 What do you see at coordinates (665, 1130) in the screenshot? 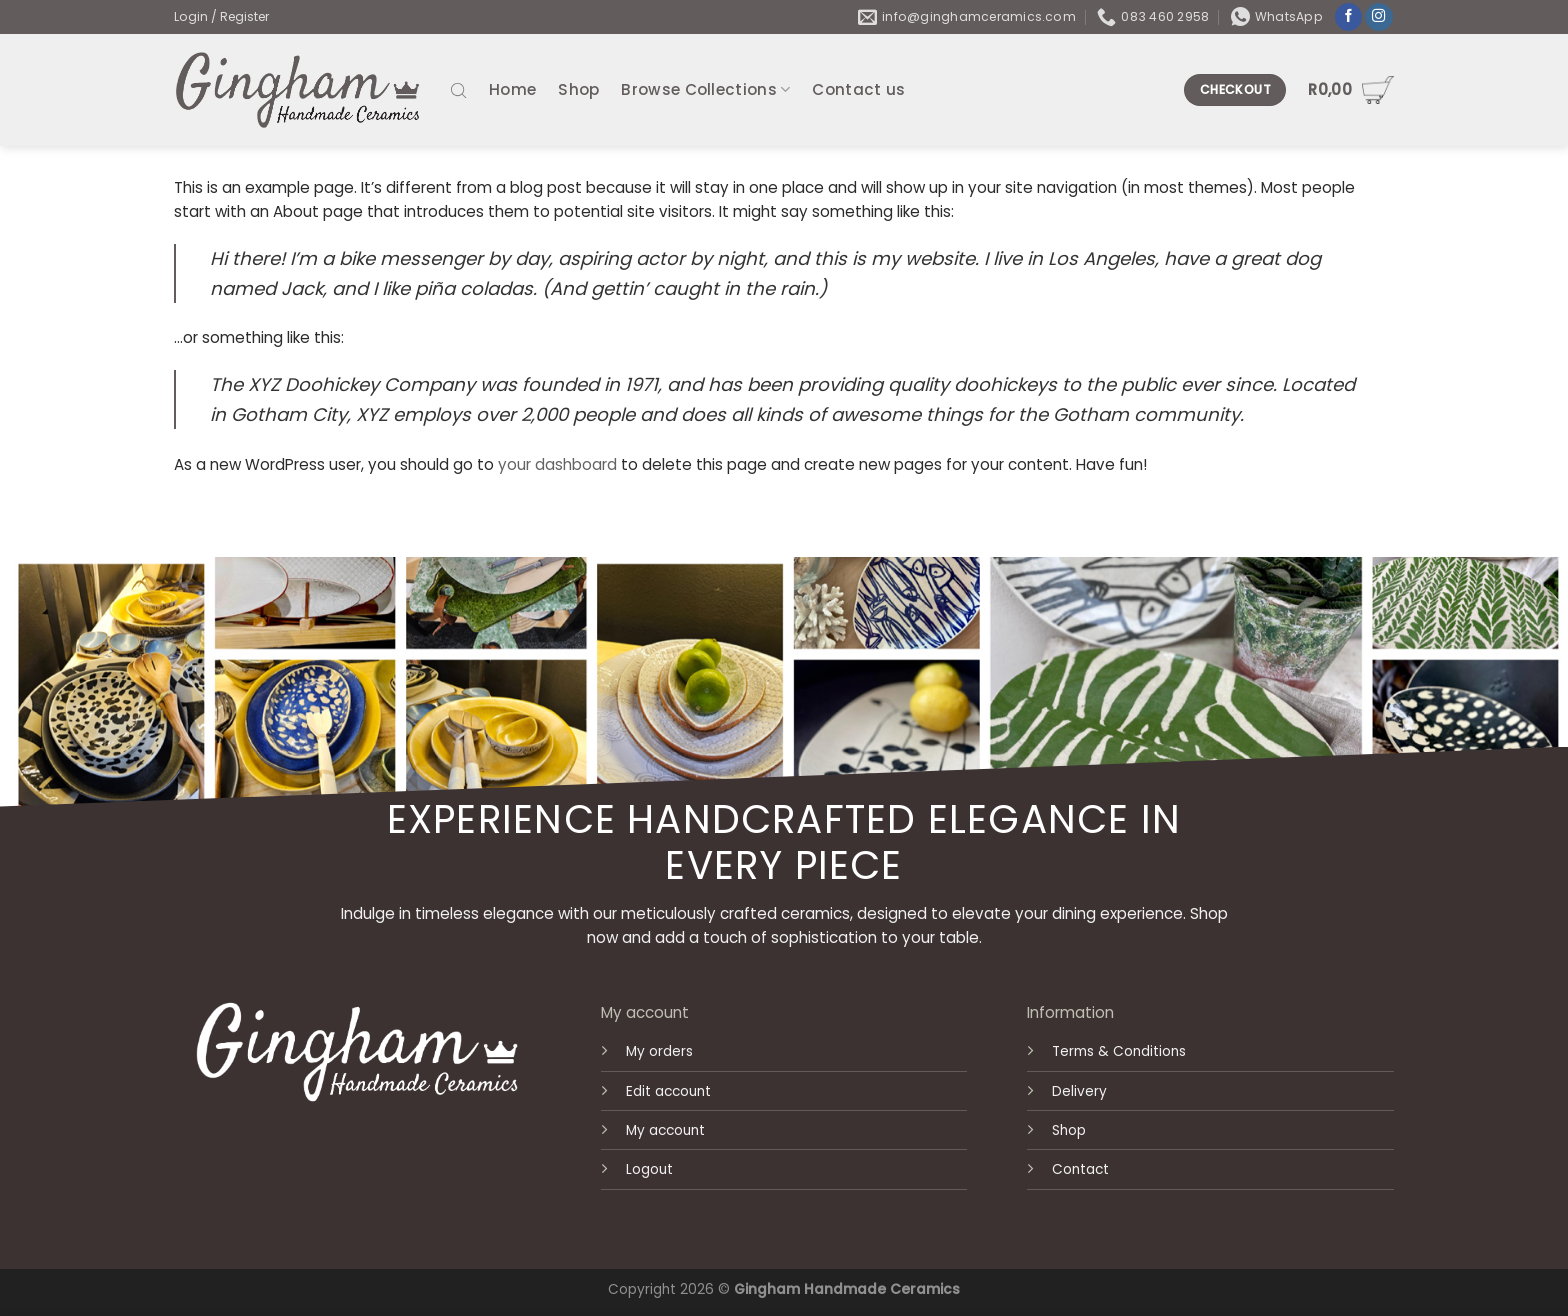
I see `My account` at bounding box center [665, 1130].